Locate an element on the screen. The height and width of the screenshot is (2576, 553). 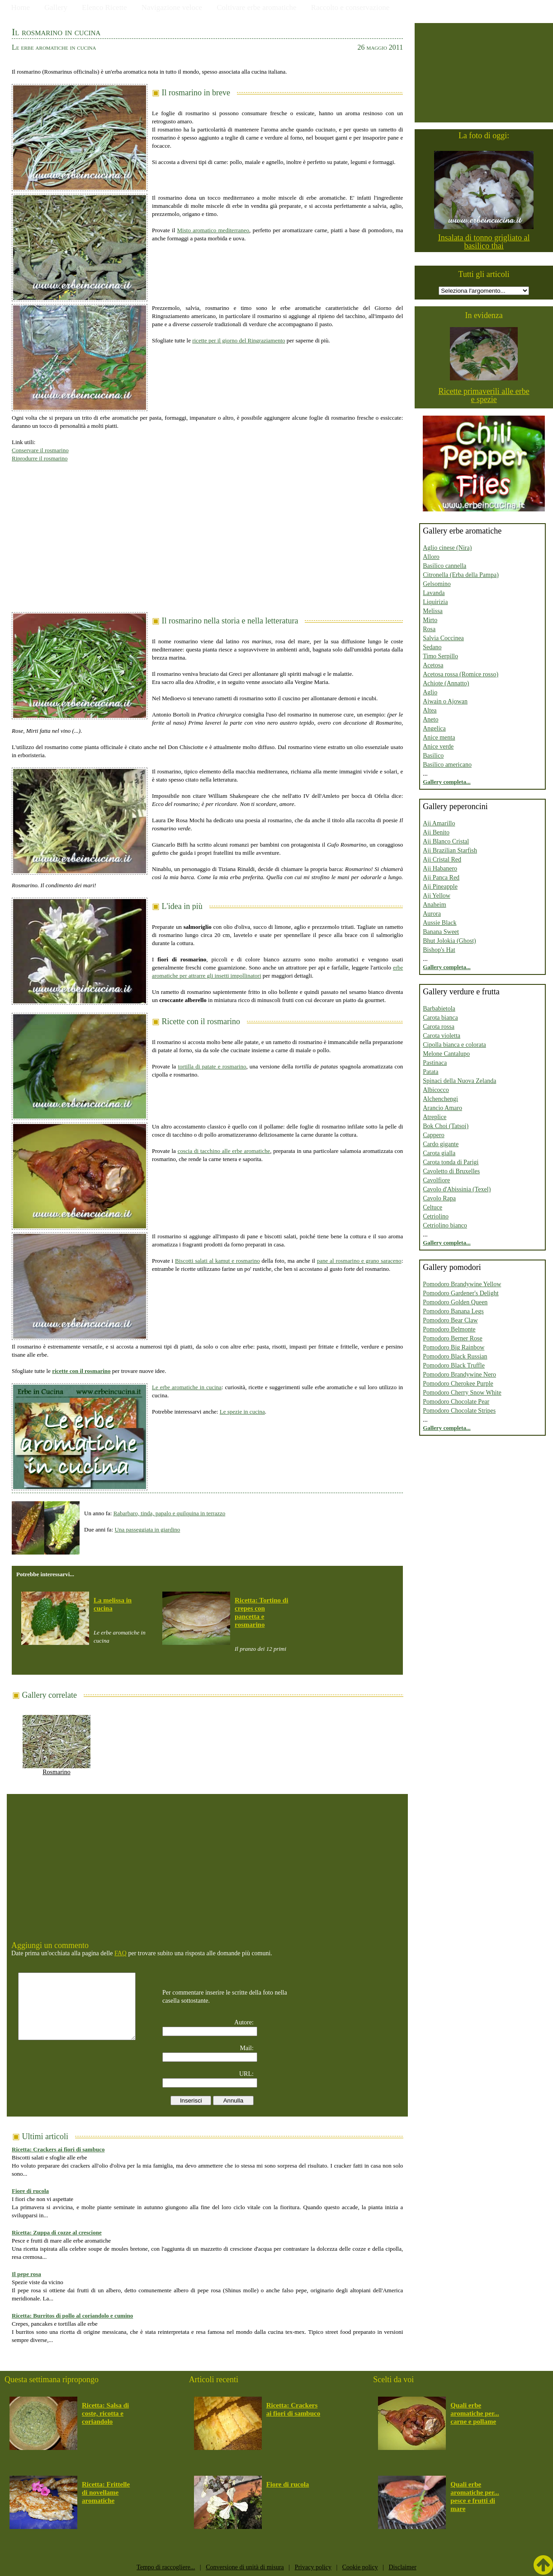
Riprodurre il rosmarino is located at coordinates (39, 458).